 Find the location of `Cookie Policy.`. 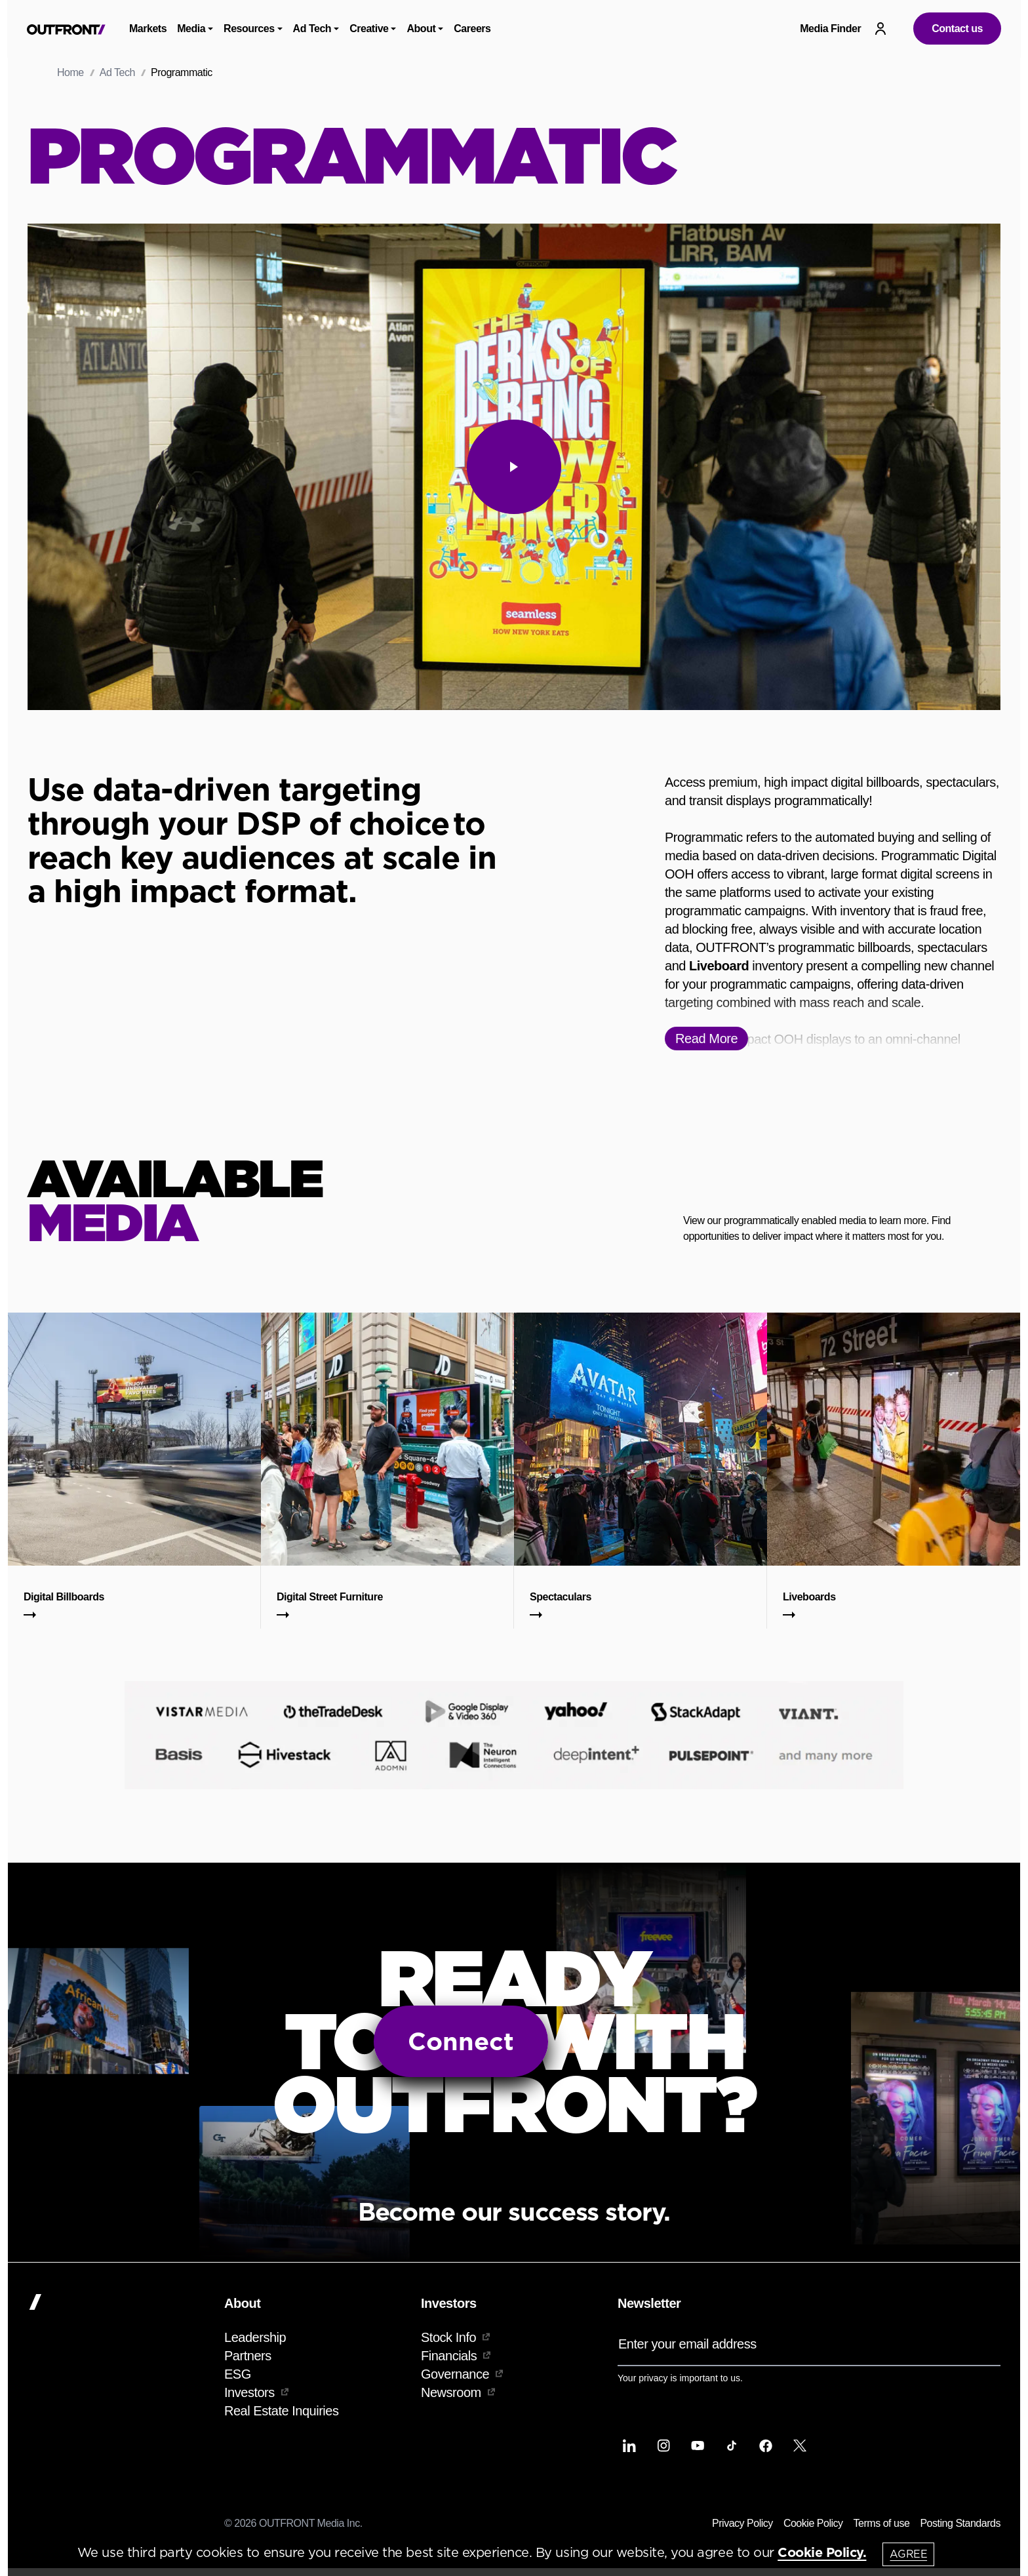

Cookie Policy. is located at coordinates (822, 2552).